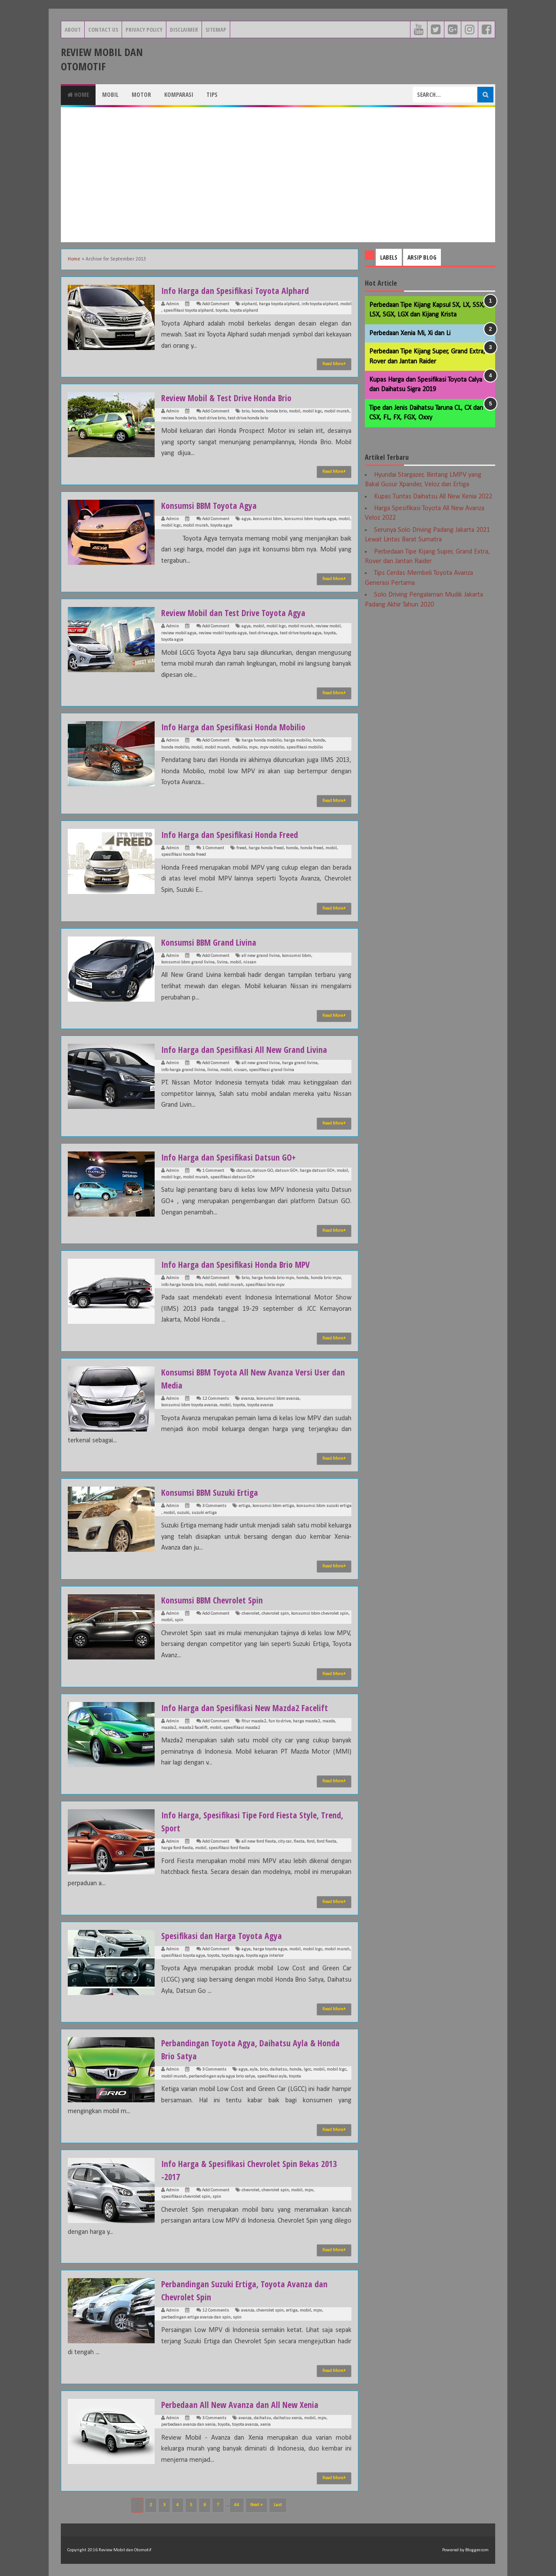 The image size is (556, 2576). I want to click on Tips, so click(212, 94).